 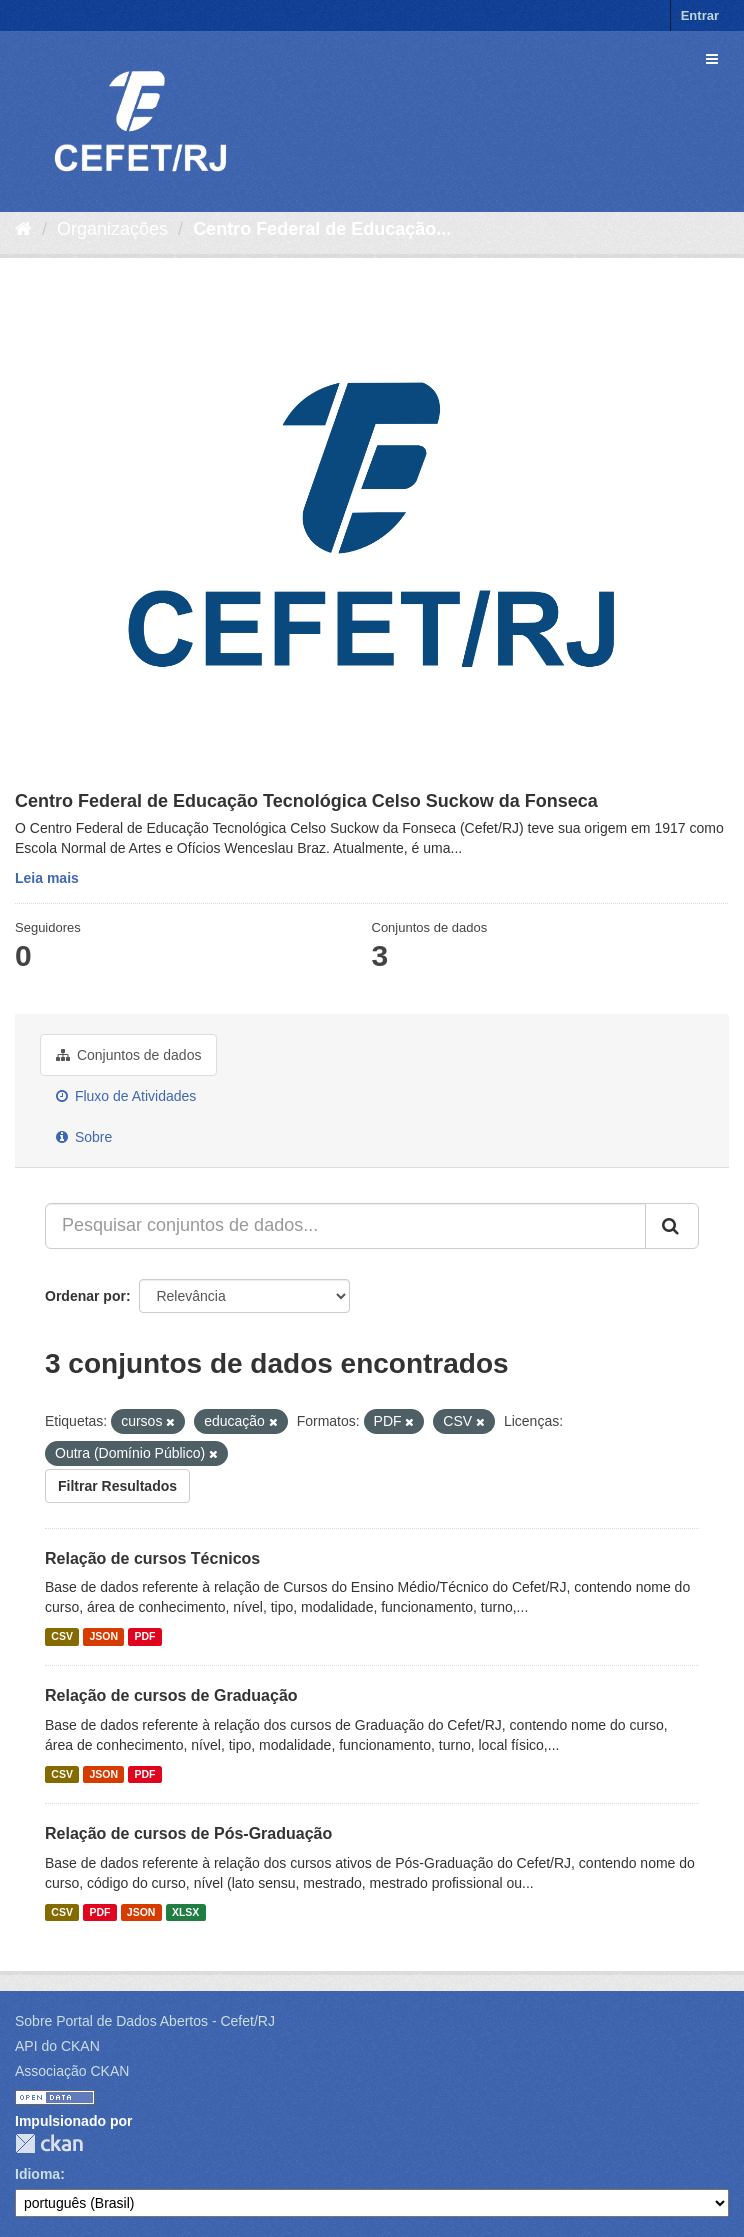 I want to click on [Submit], so click(x=672, y=1226).